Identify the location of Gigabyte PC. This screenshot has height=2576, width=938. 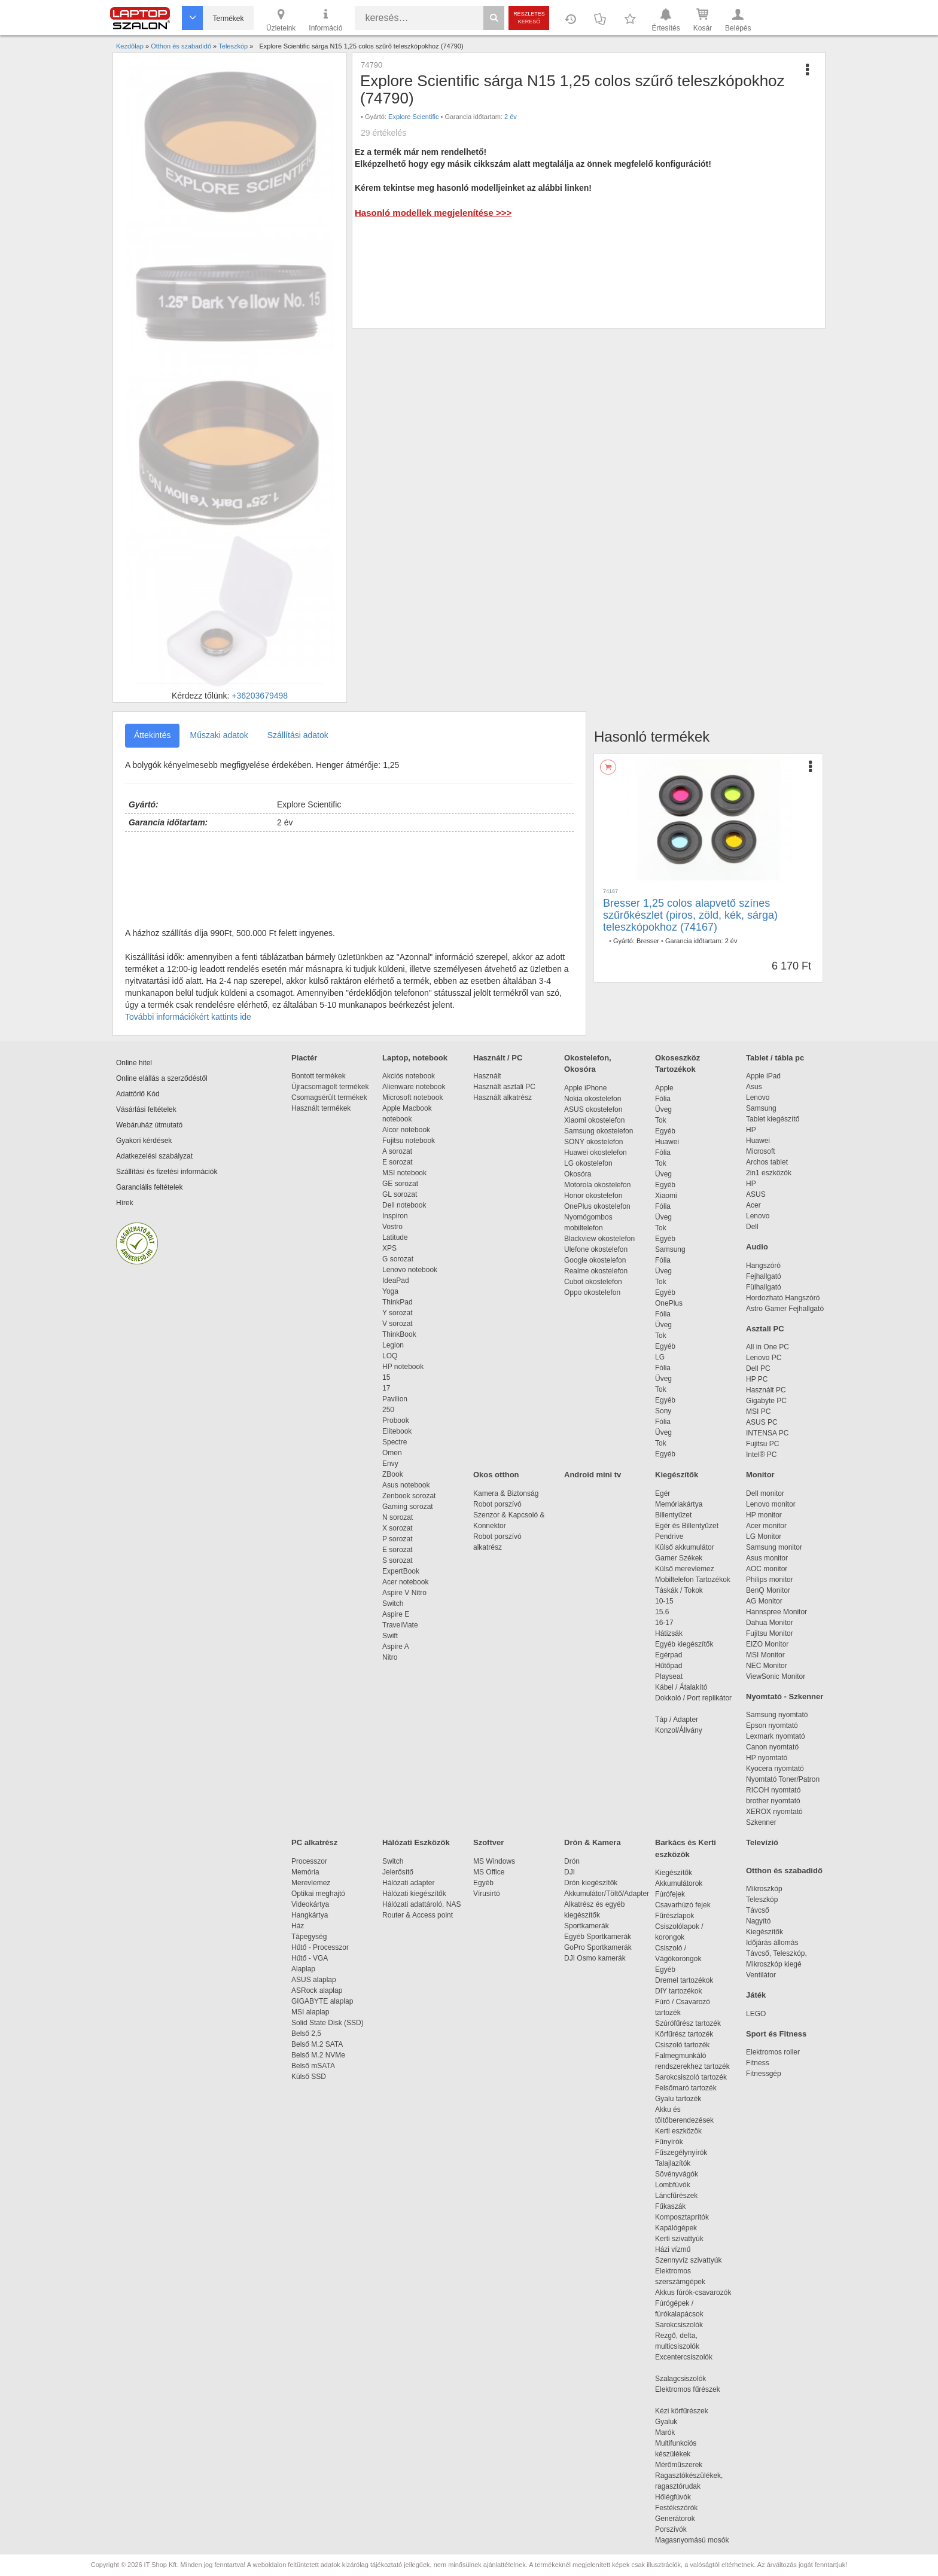
(766, 1401).